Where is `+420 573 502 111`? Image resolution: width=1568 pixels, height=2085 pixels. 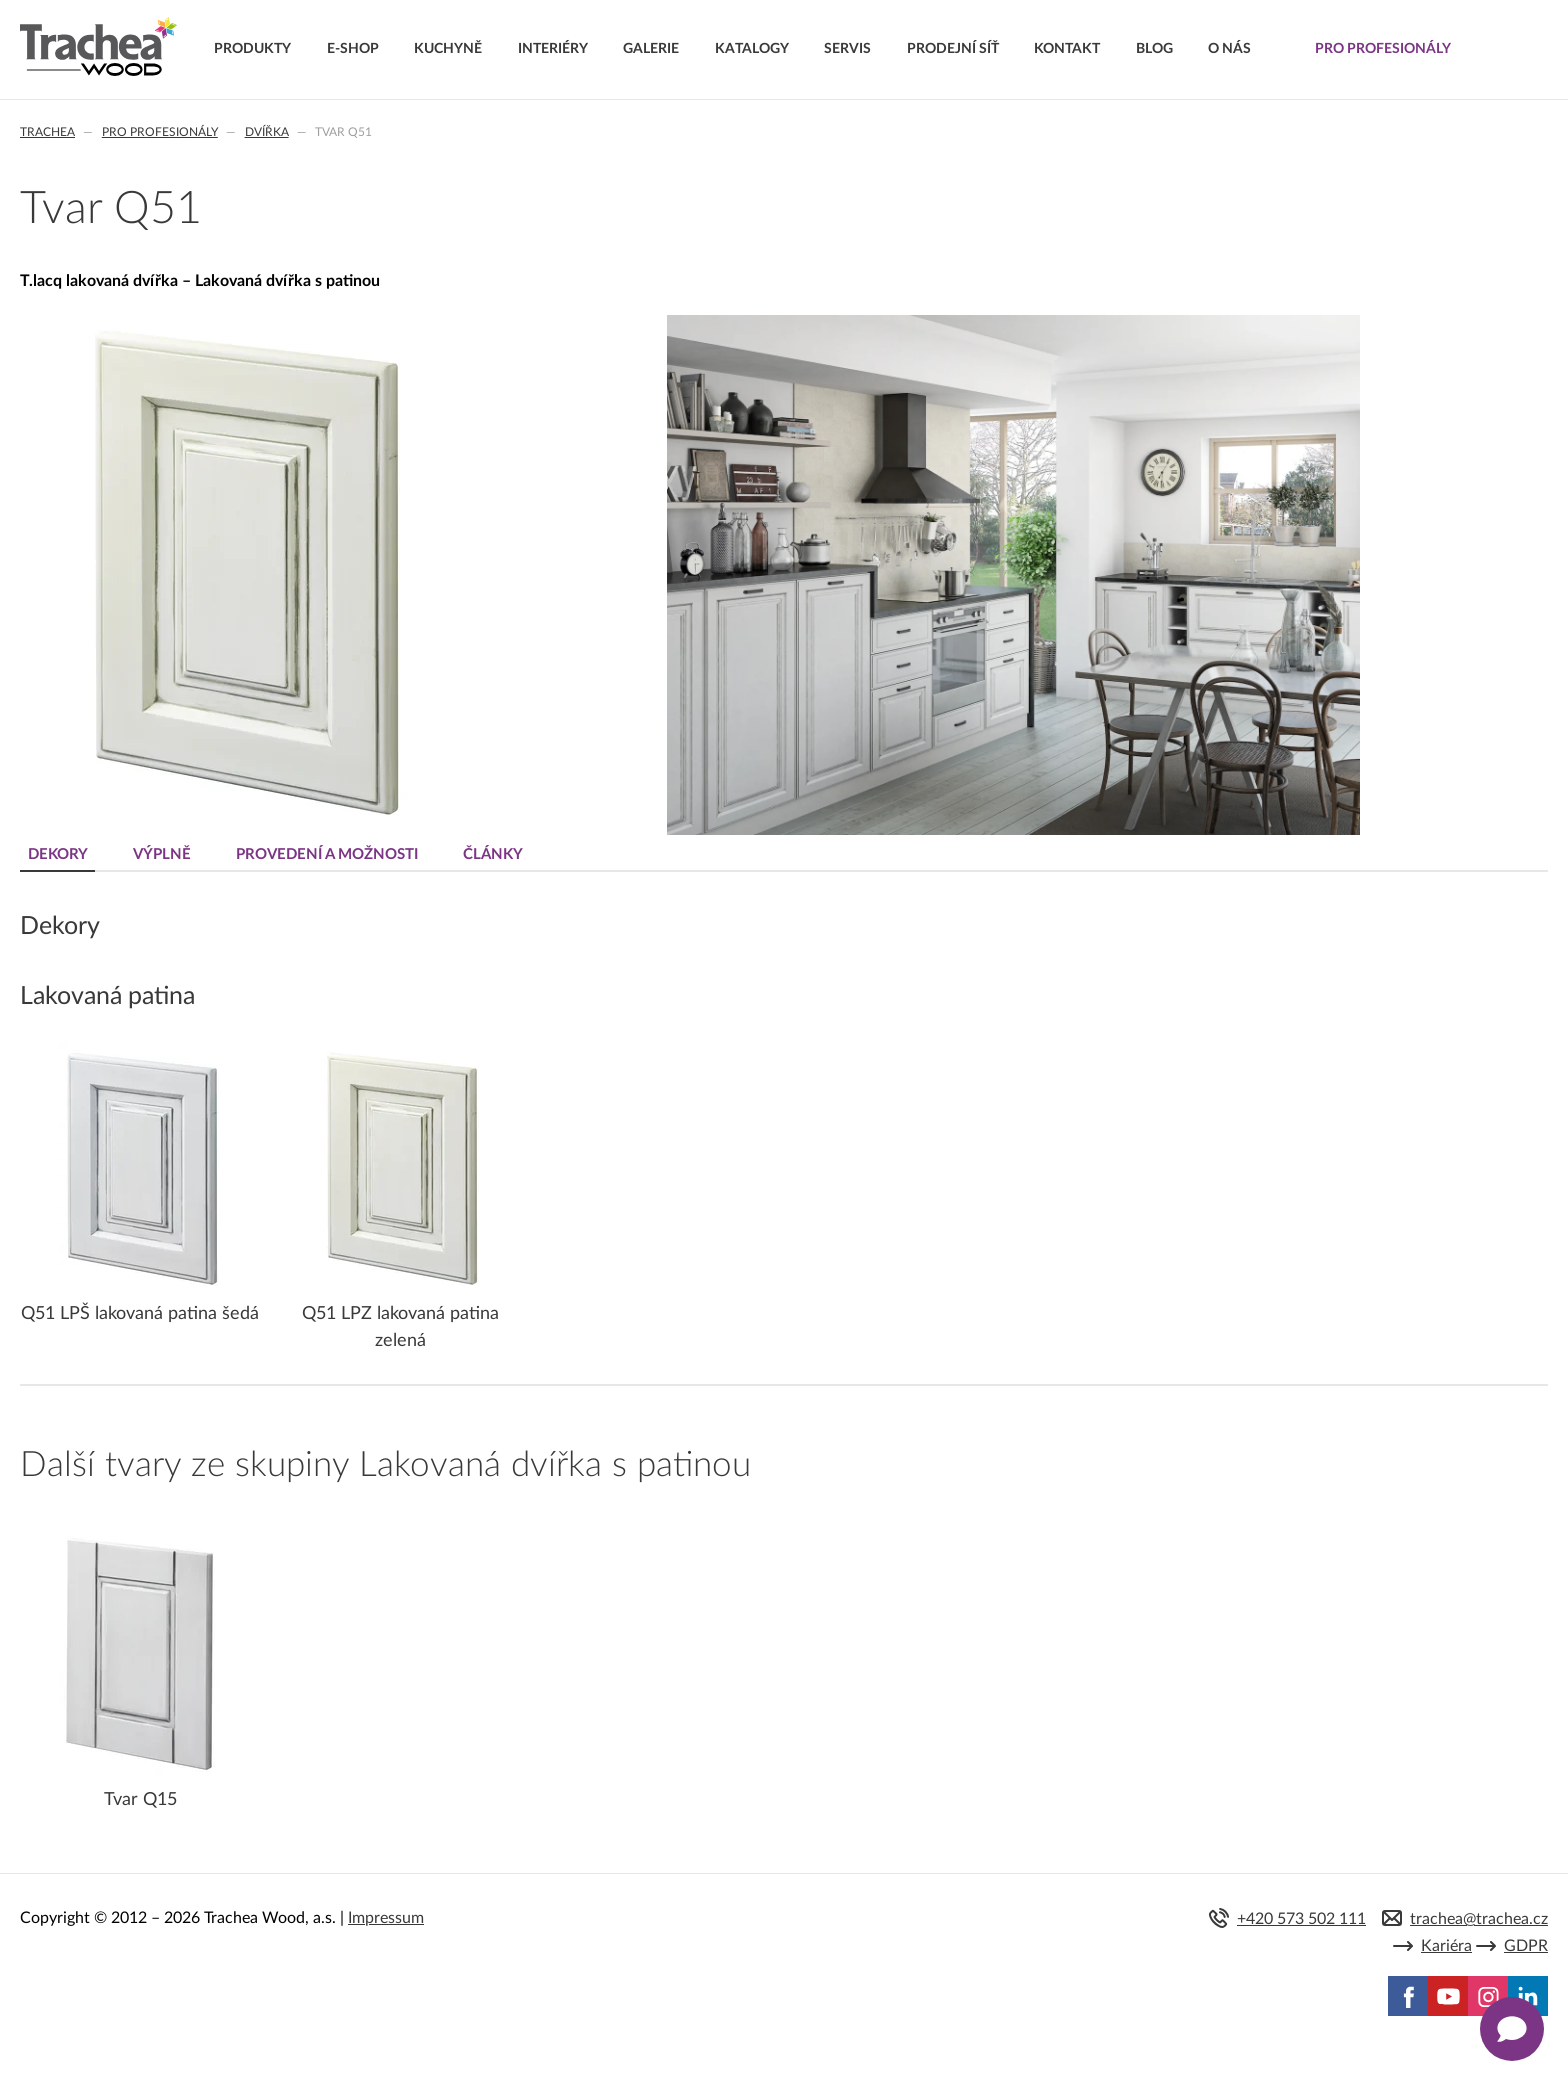 +420 573 502 111 is located at coordinates (1301, 1919).